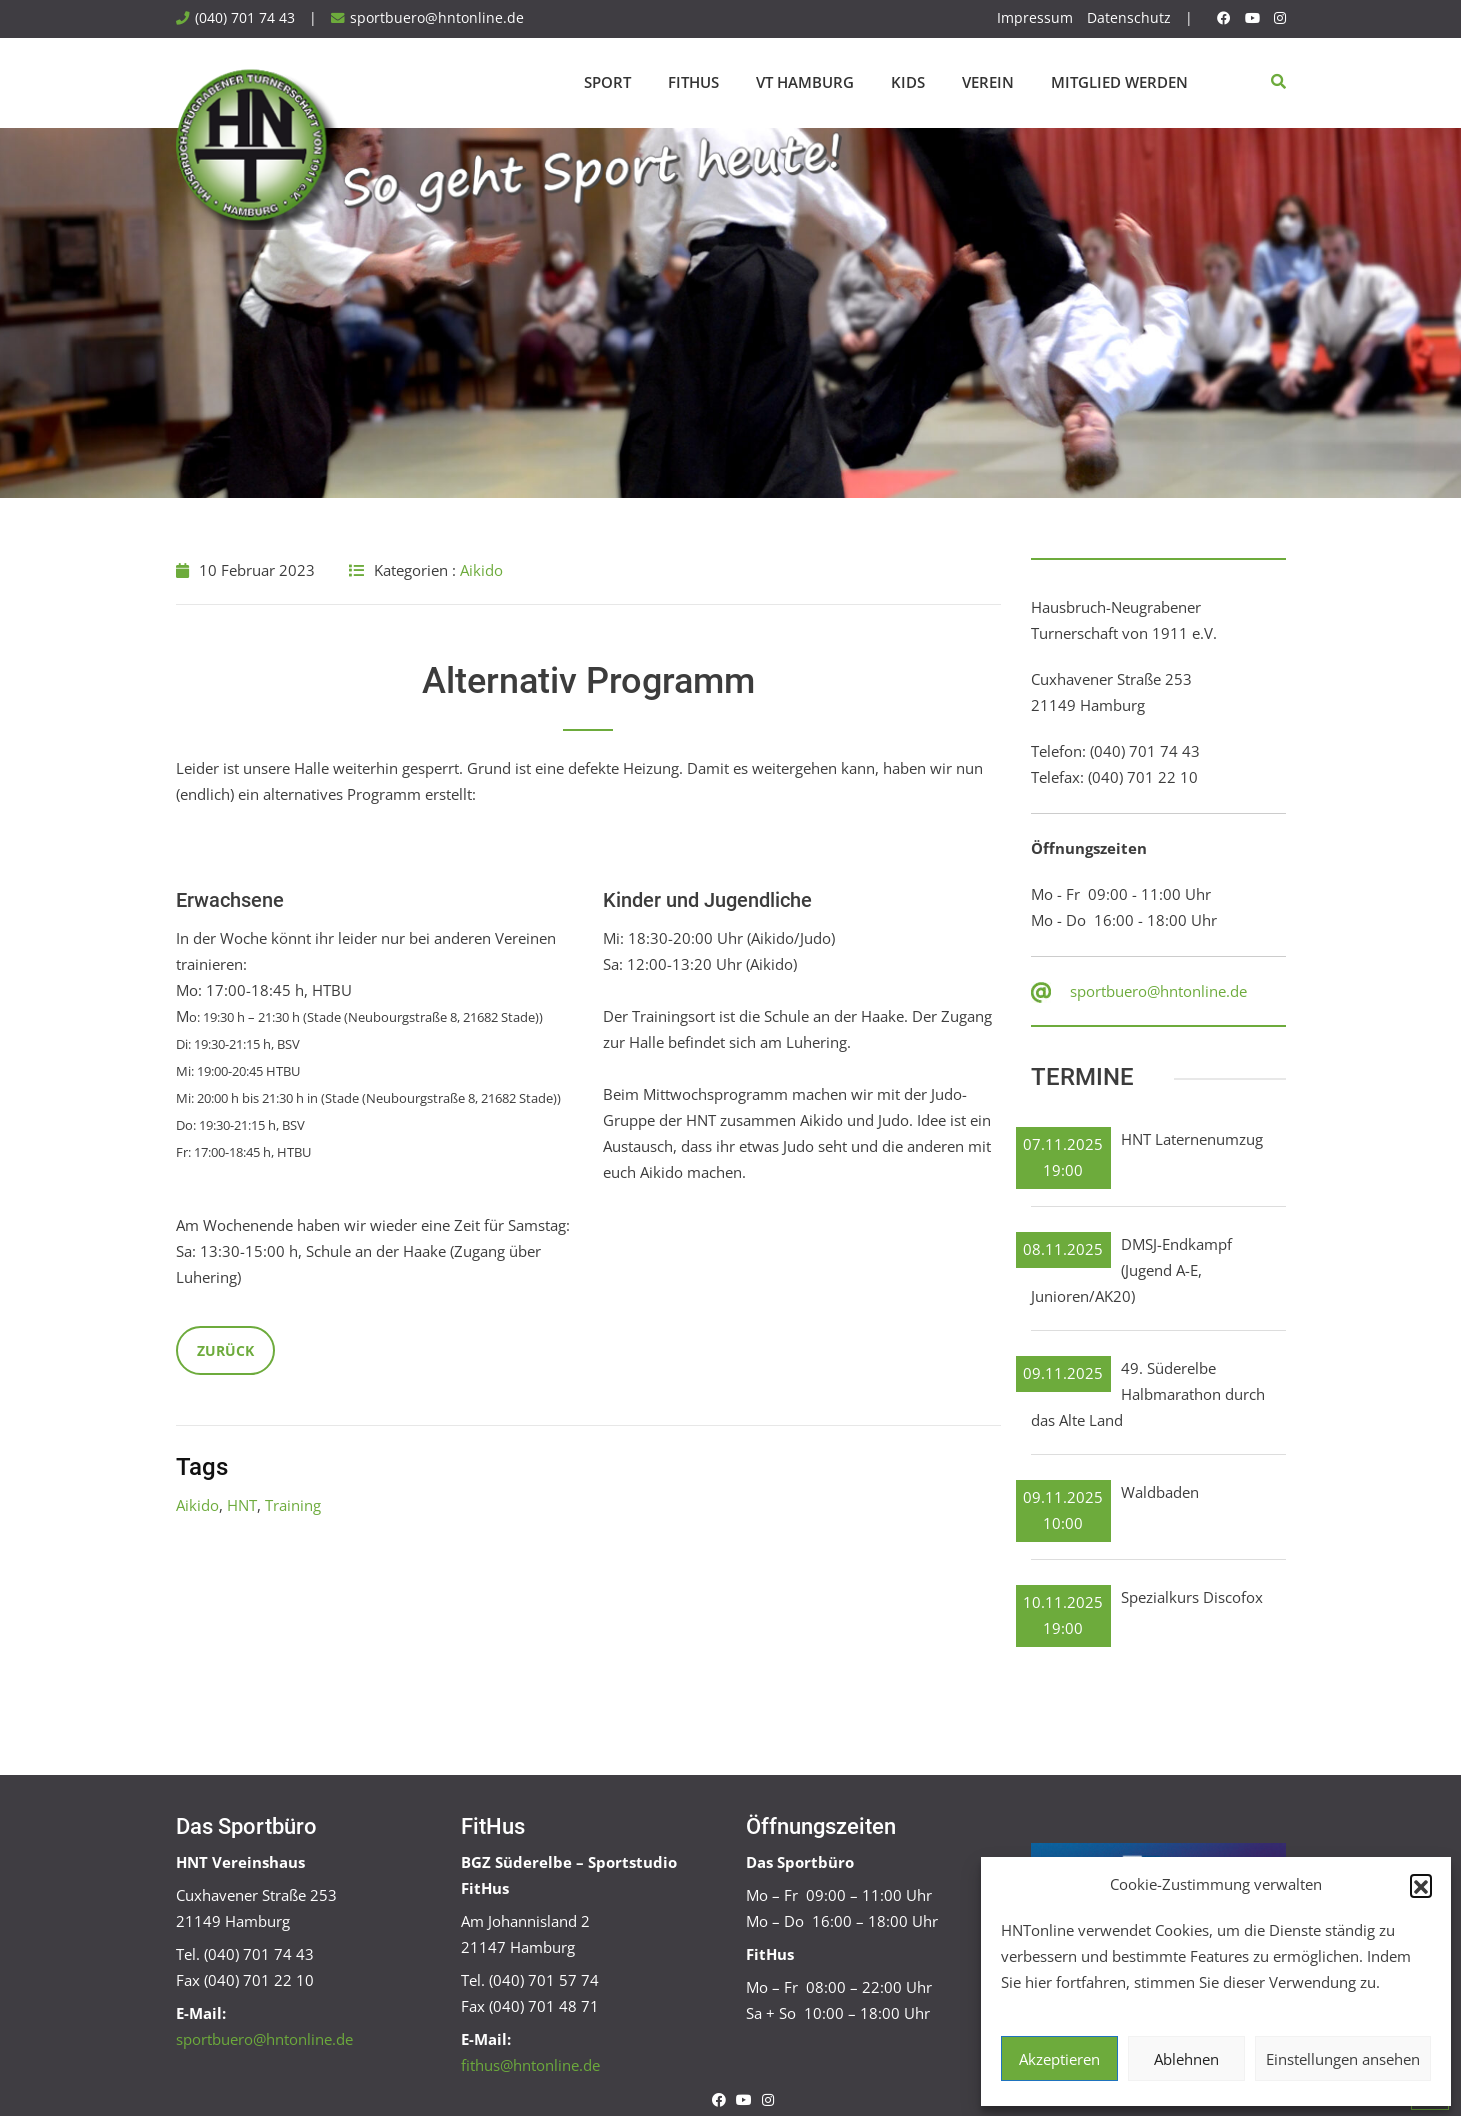 The height and width of the screenshot is (2116, 1461). I want to click on Verein, so click(988, 82).